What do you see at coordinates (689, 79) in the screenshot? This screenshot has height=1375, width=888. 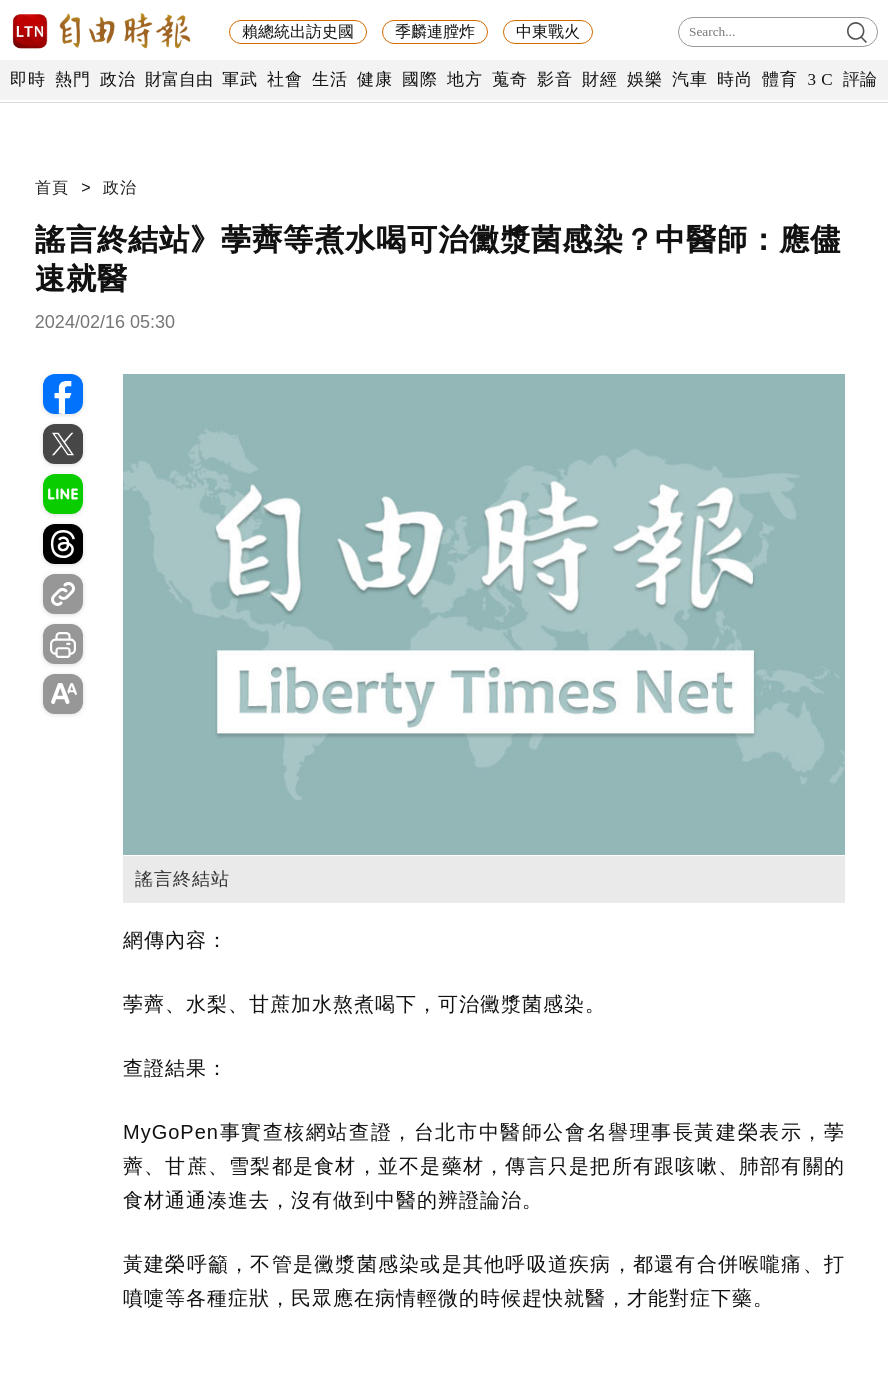 I see `汽車` at bounding box center [689, 79].